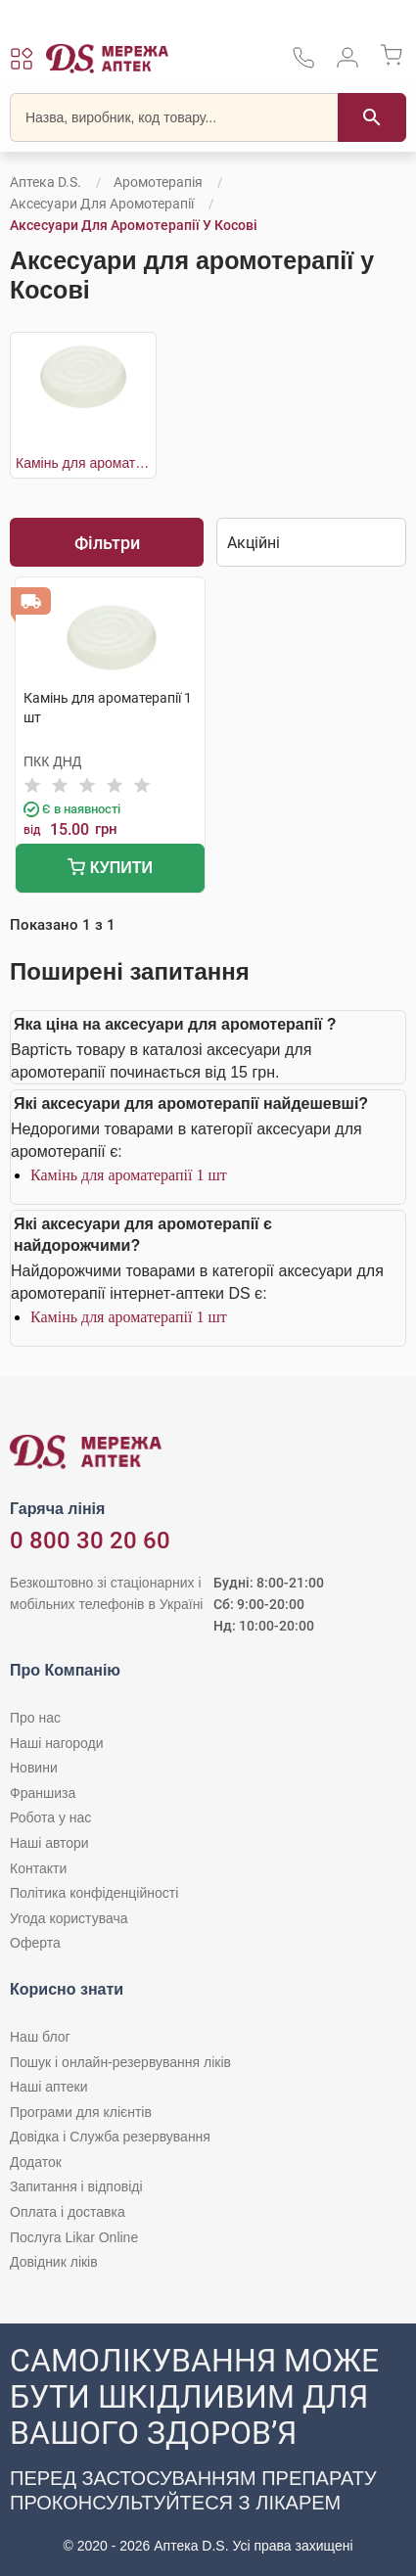 The width and height of the screenshot is (416, 2576). Describe the element at coordinates (56, 1743) in the screenshot. I see `Наші нагороди` at that location.